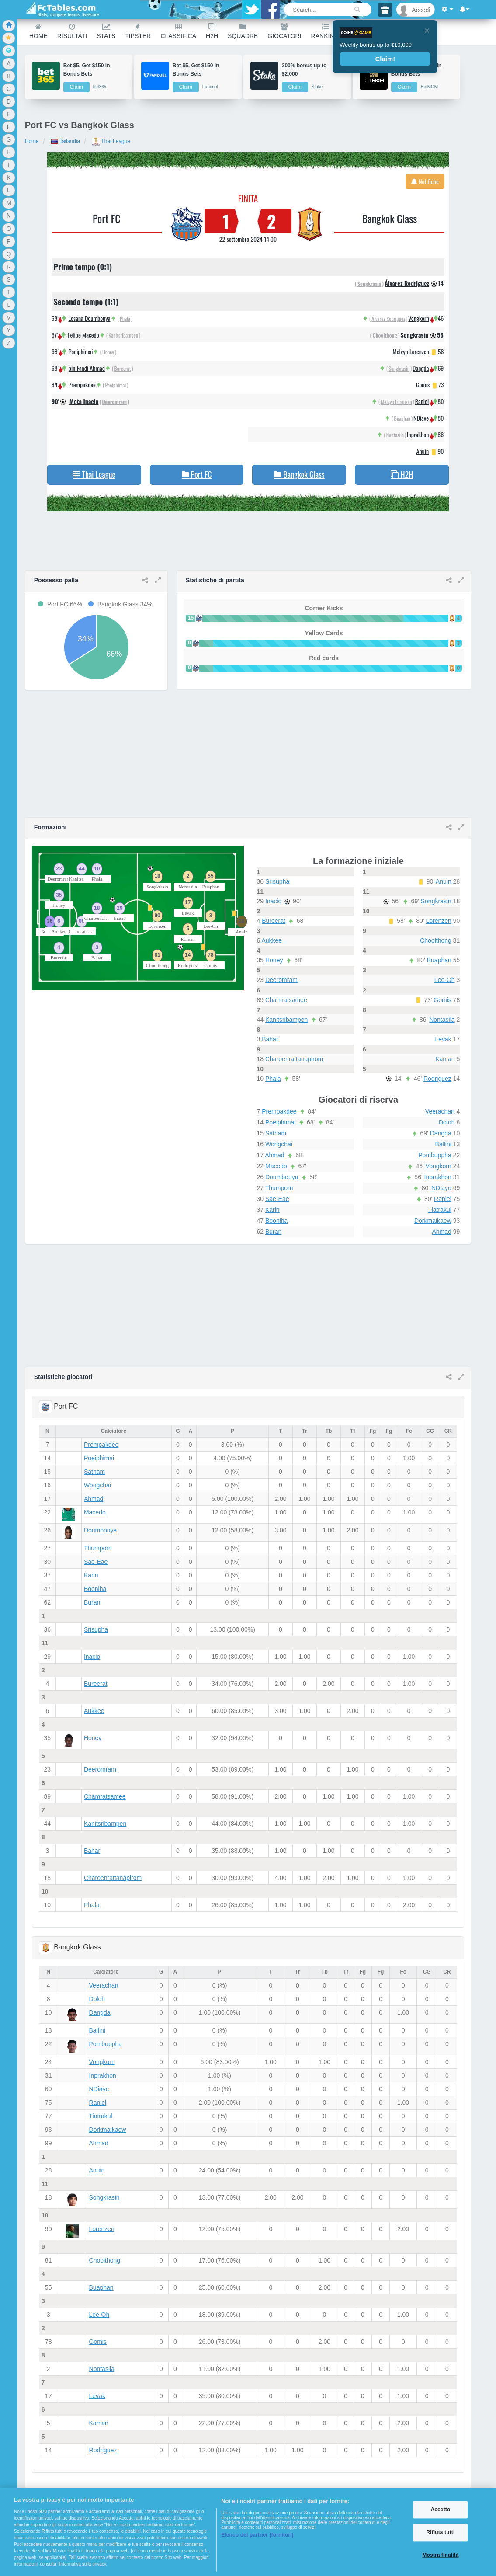 The height and width of the screenshot is (2576, 496). What do you see at coordinates (212, 31) in the screenshot?
I see `H2H` at bounding box center [212, 31].